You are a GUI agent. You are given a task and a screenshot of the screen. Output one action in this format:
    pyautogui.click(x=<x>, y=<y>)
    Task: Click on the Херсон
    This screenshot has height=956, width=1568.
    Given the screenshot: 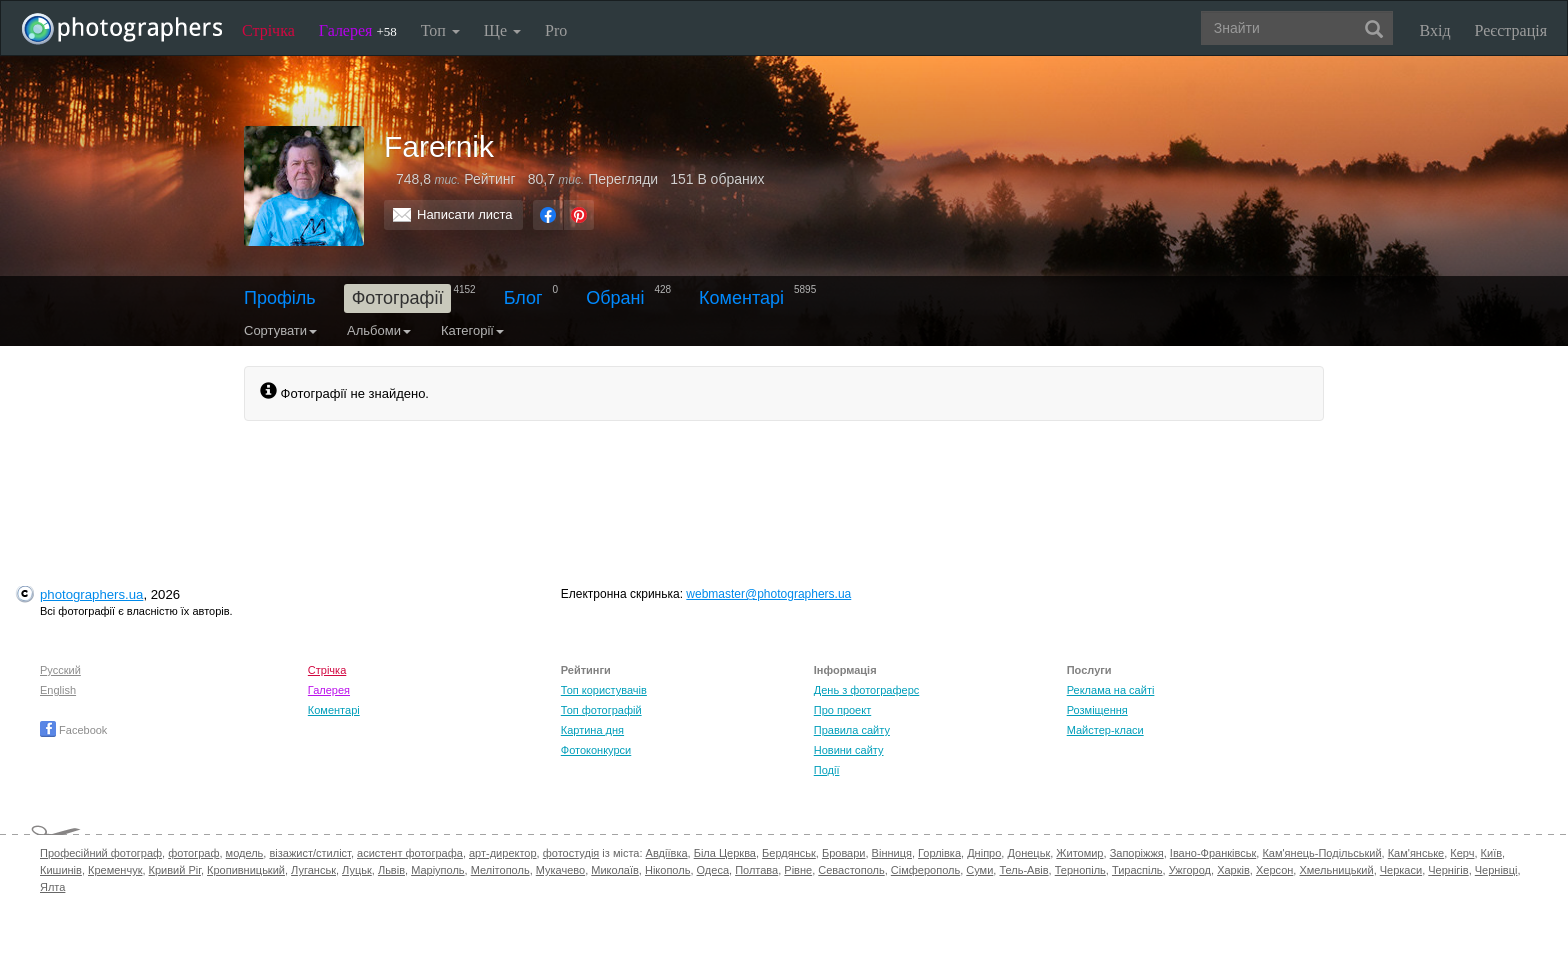 What is the action you would take?
    pyautogui.click(x=1274, y=870)
    